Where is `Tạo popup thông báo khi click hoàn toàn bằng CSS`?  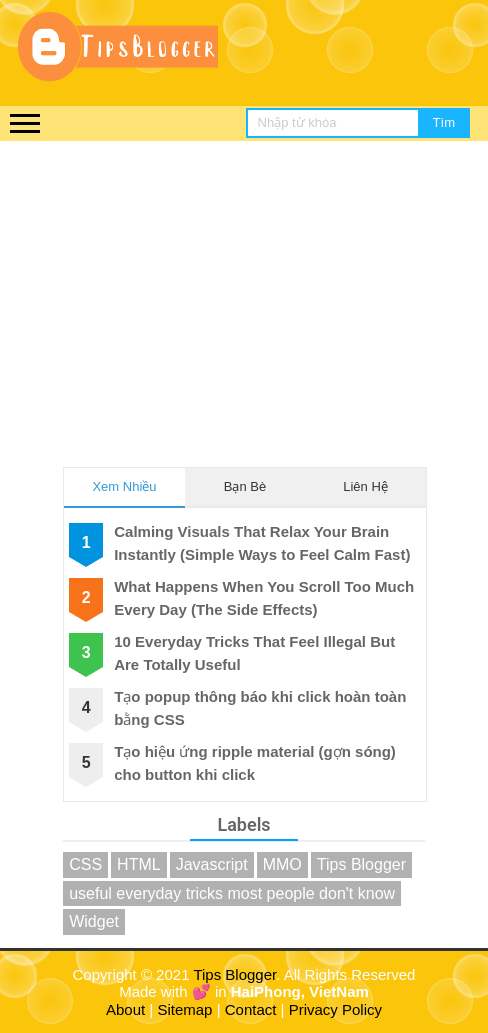
Tạo popup thông báo khi click hoàn toàn bằng CSS is located at coordinates (260, 708).